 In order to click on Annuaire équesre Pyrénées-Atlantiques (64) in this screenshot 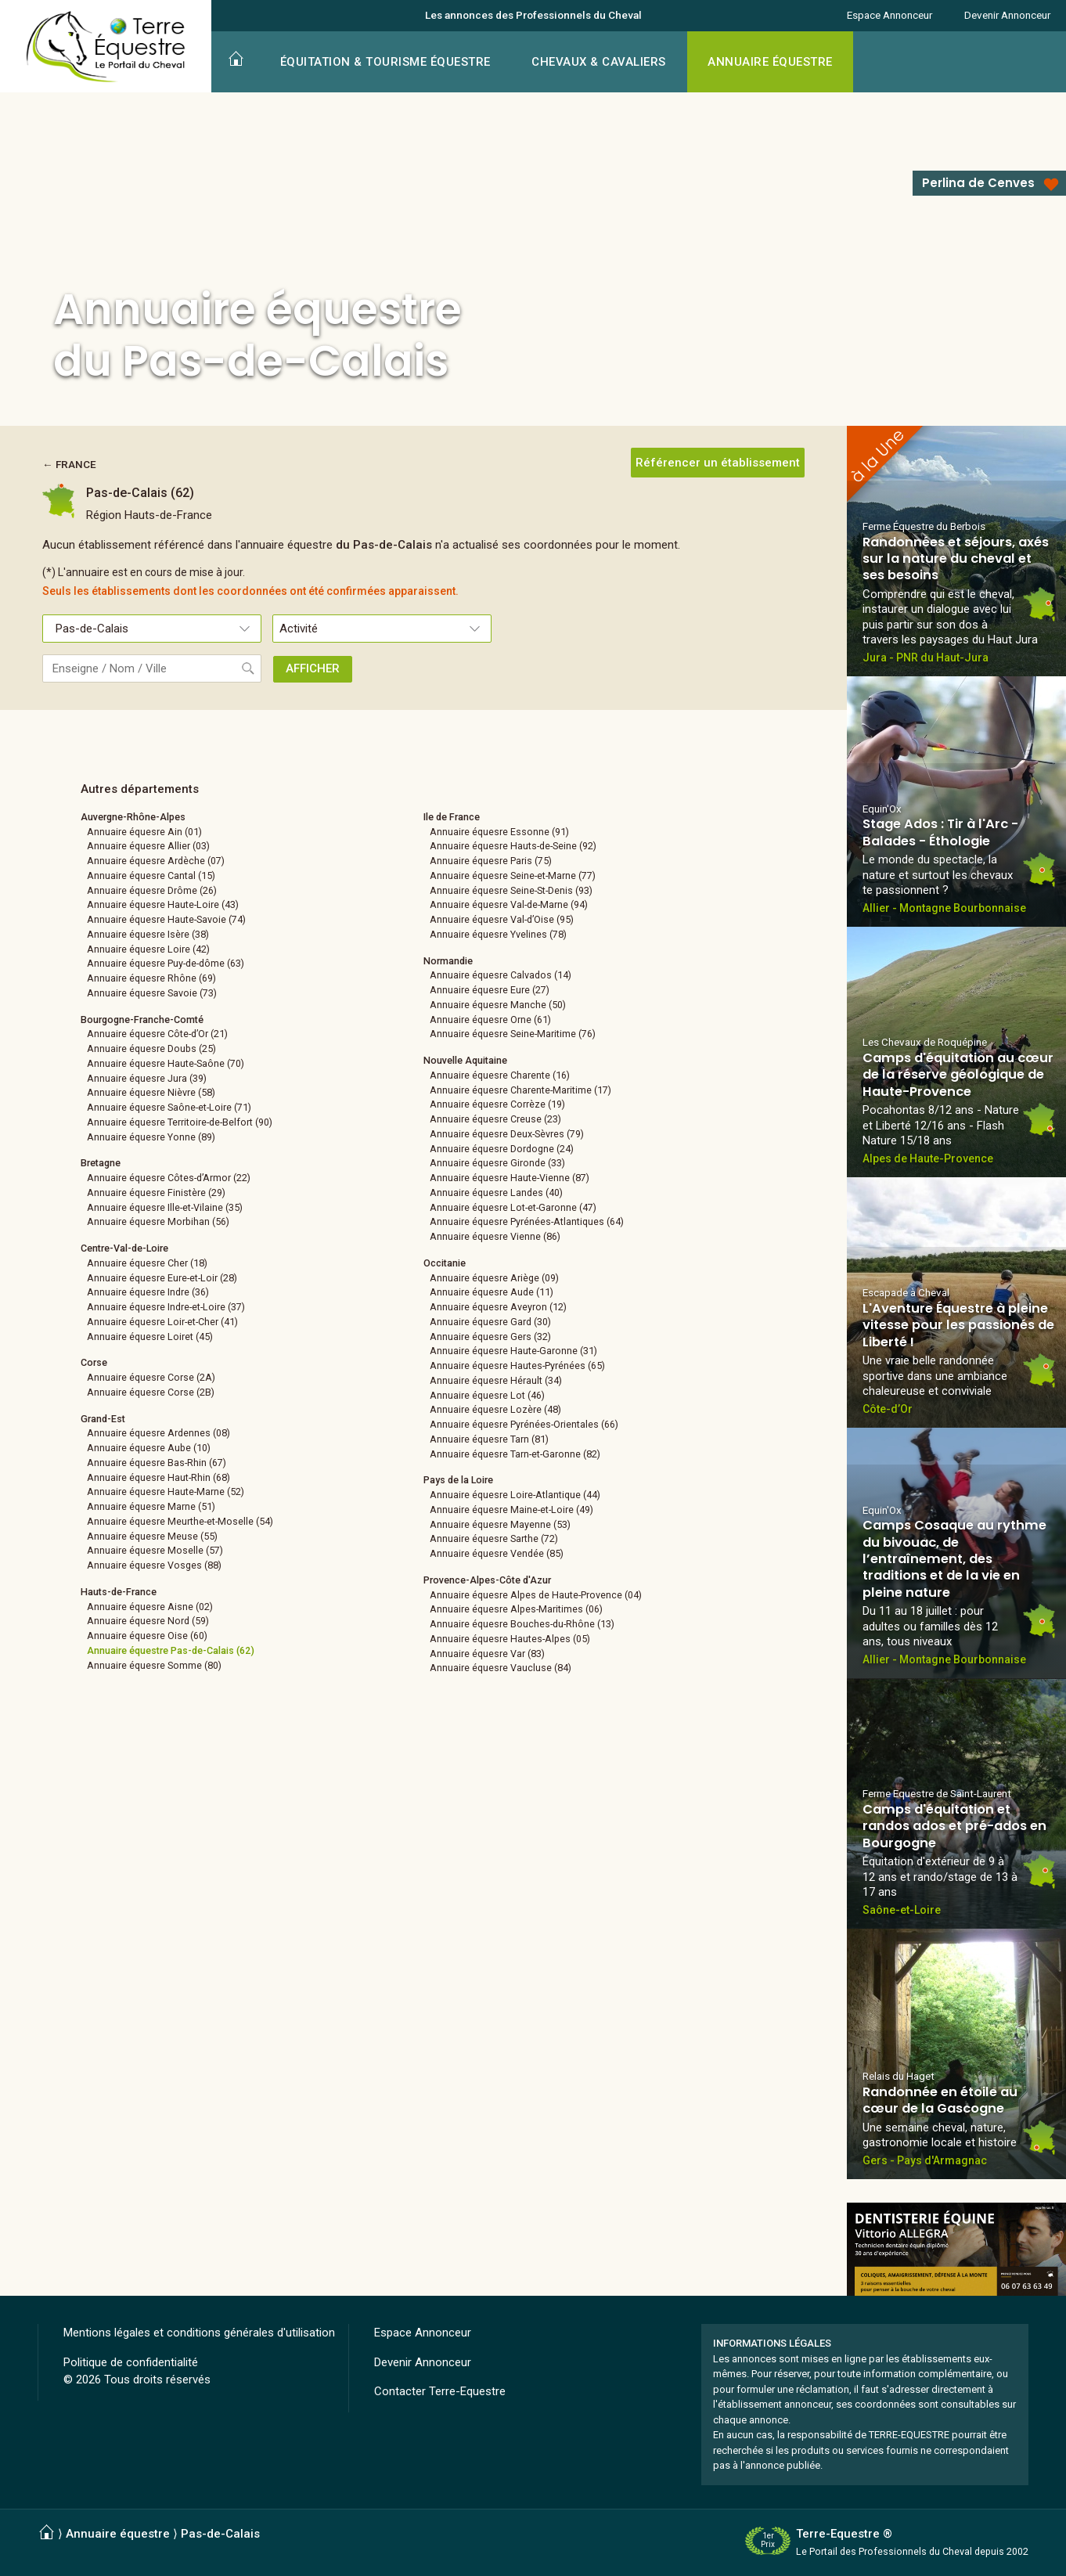, I will do `click(527, 1221)`.